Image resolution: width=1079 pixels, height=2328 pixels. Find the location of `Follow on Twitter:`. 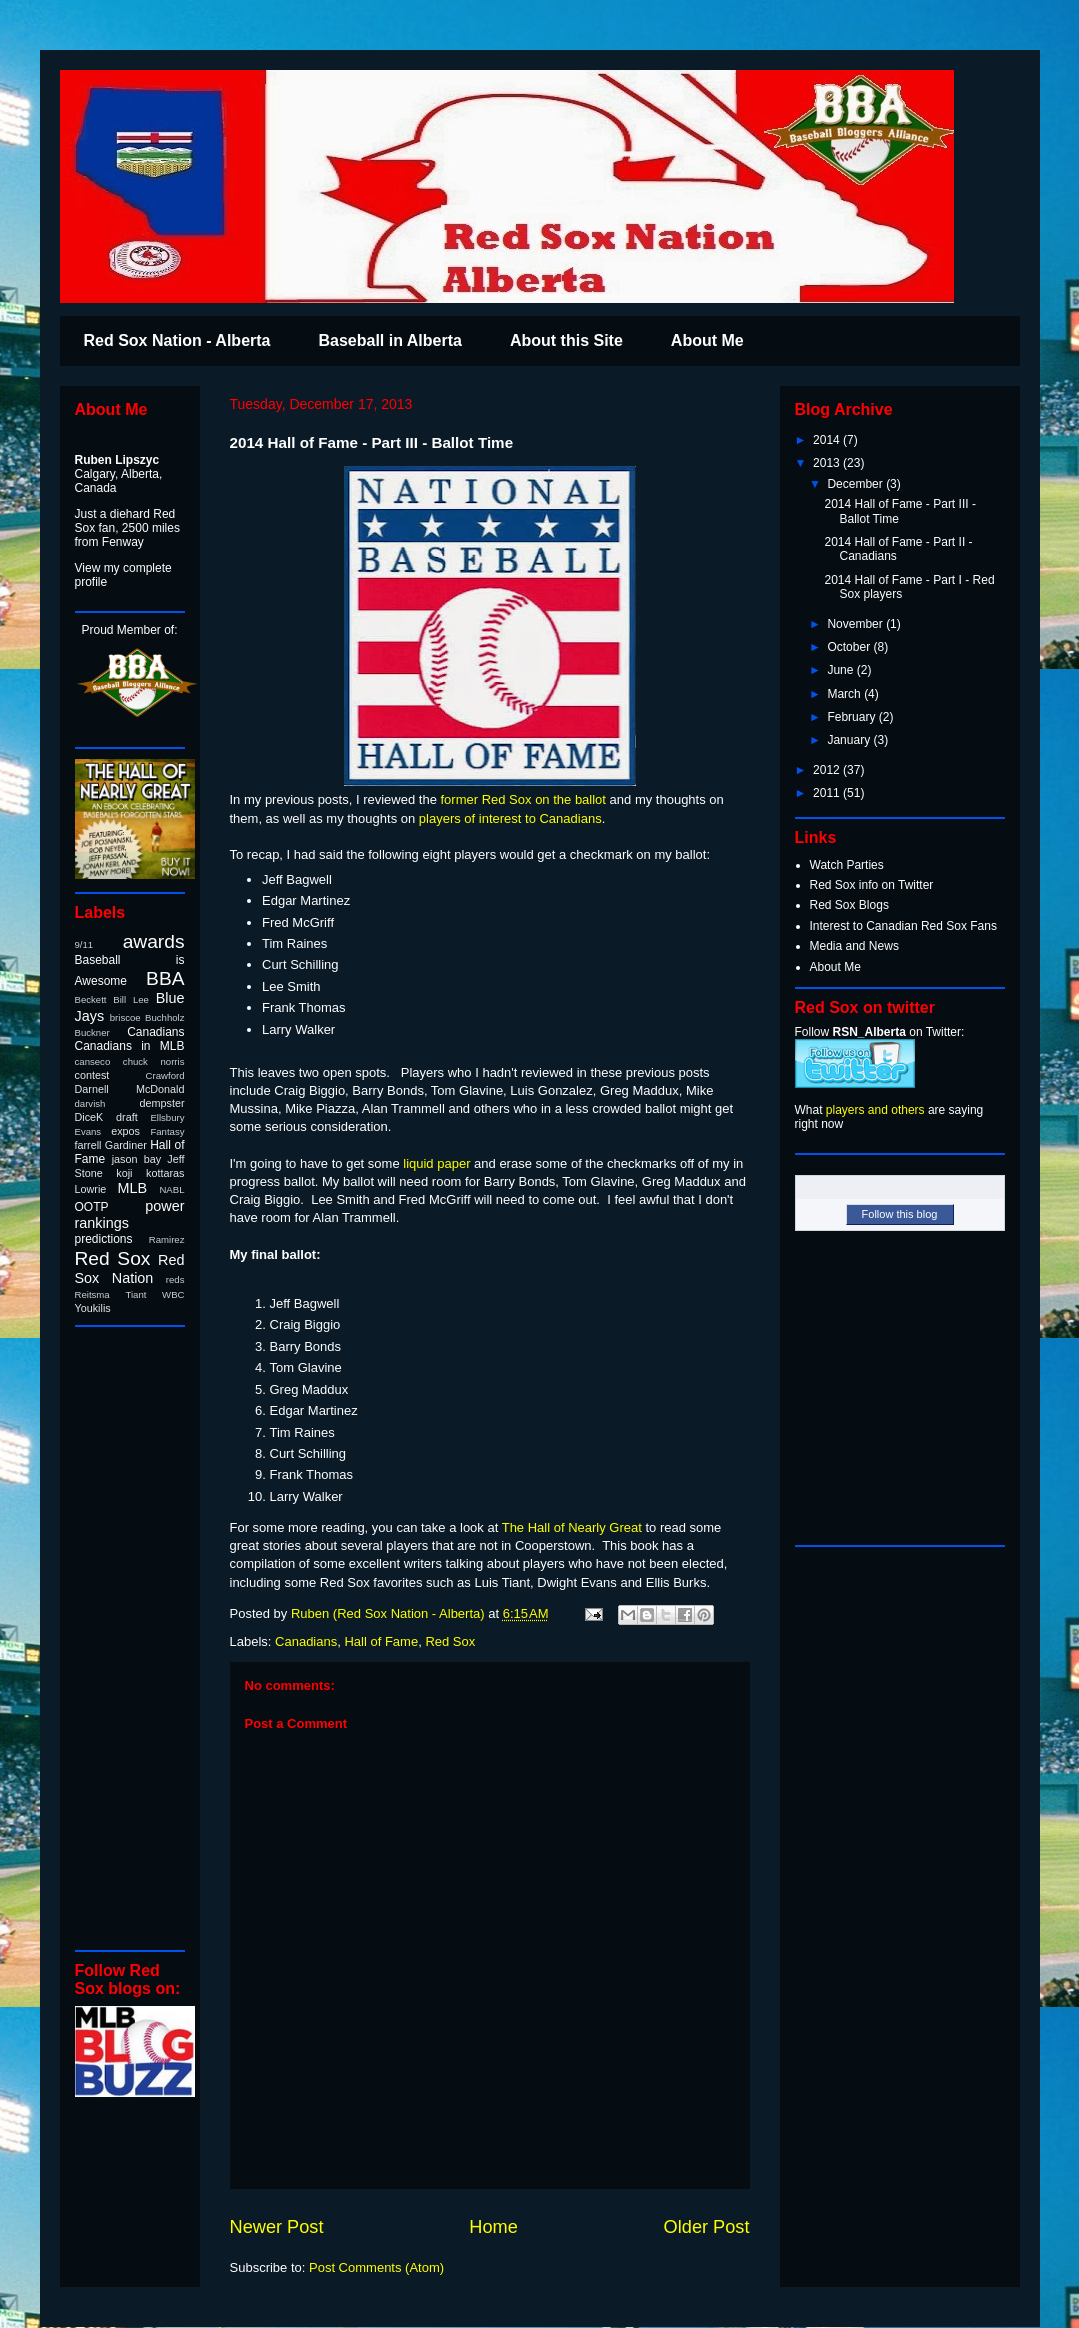

Follow on Twitter: is located at coordinates (880, 1032).